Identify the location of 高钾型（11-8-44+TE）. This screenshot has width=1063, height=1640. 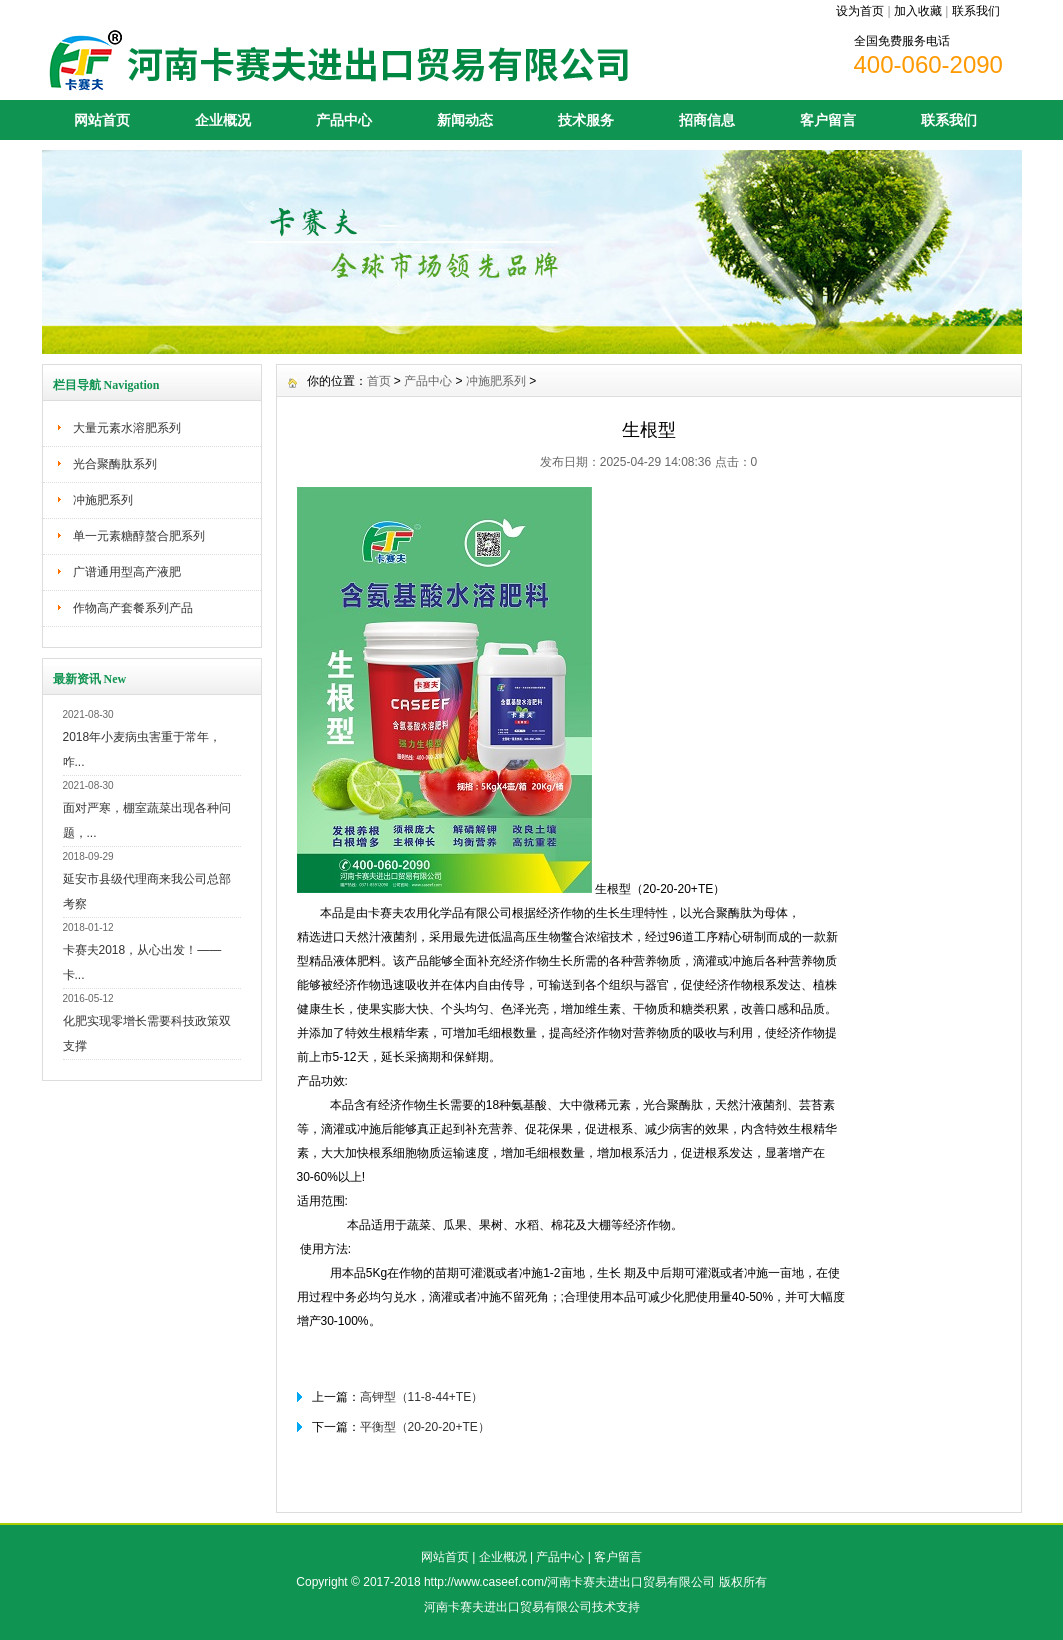
(422, 1397).